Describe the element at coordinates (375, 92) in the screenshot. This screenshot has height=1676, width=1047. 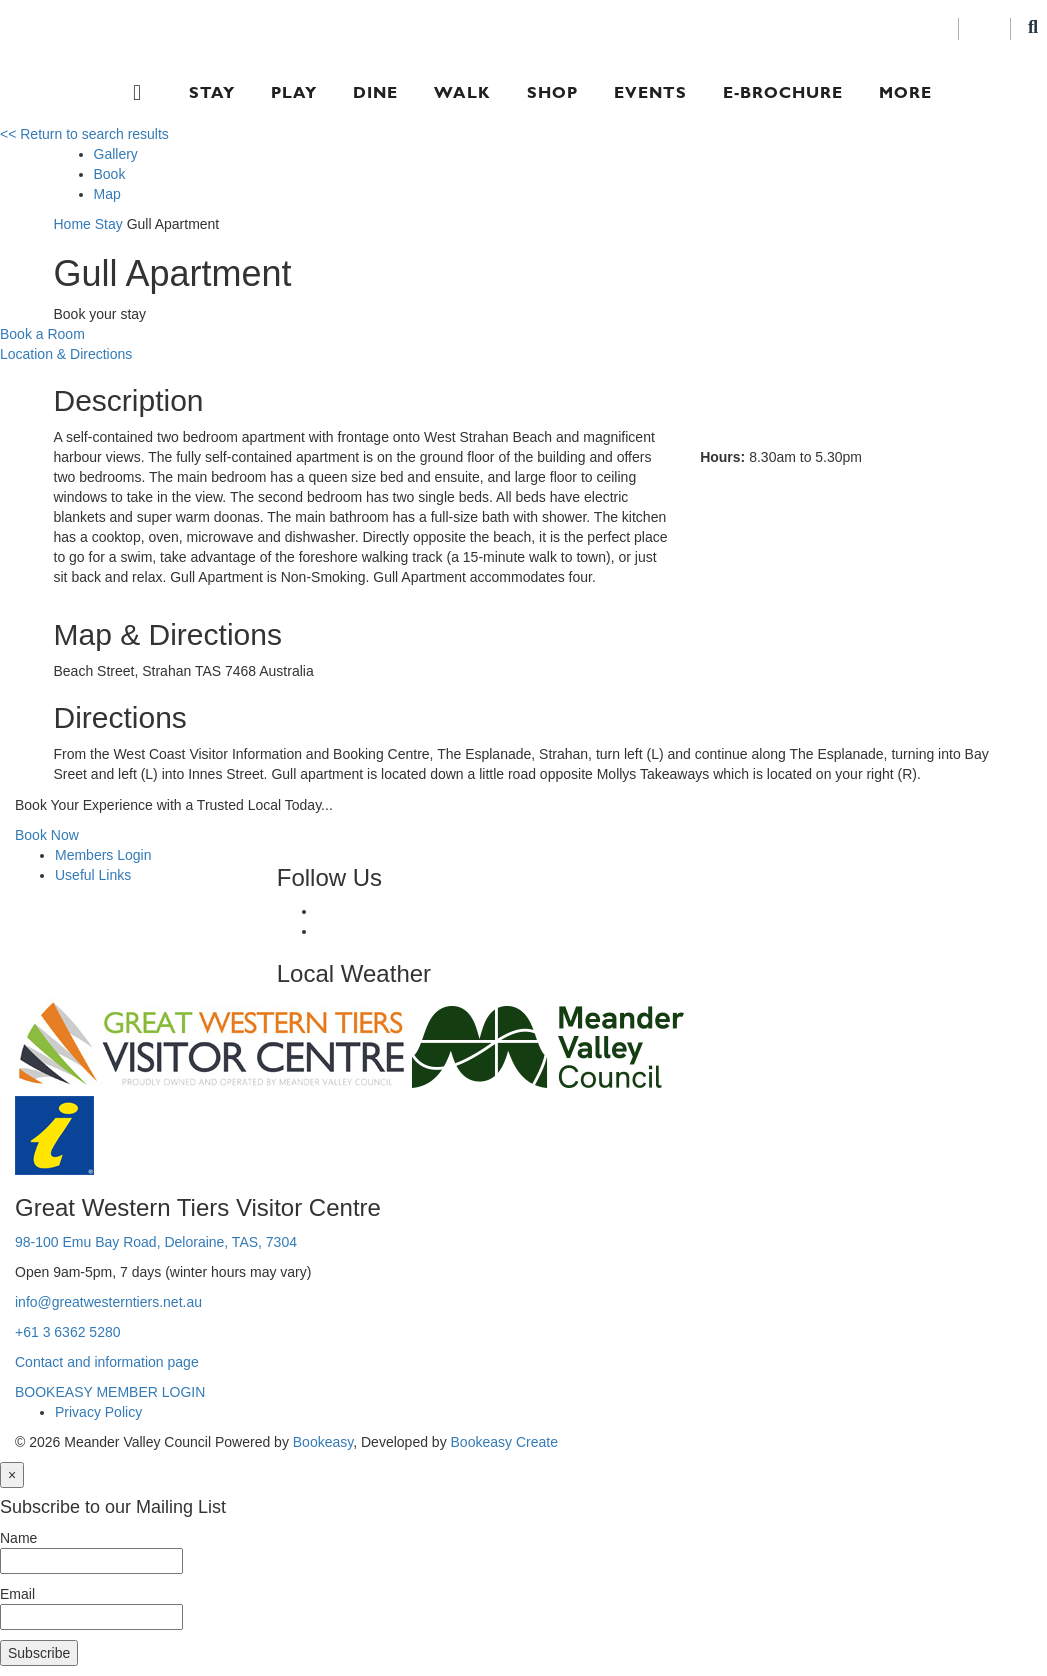
I see `Dine` at that location.